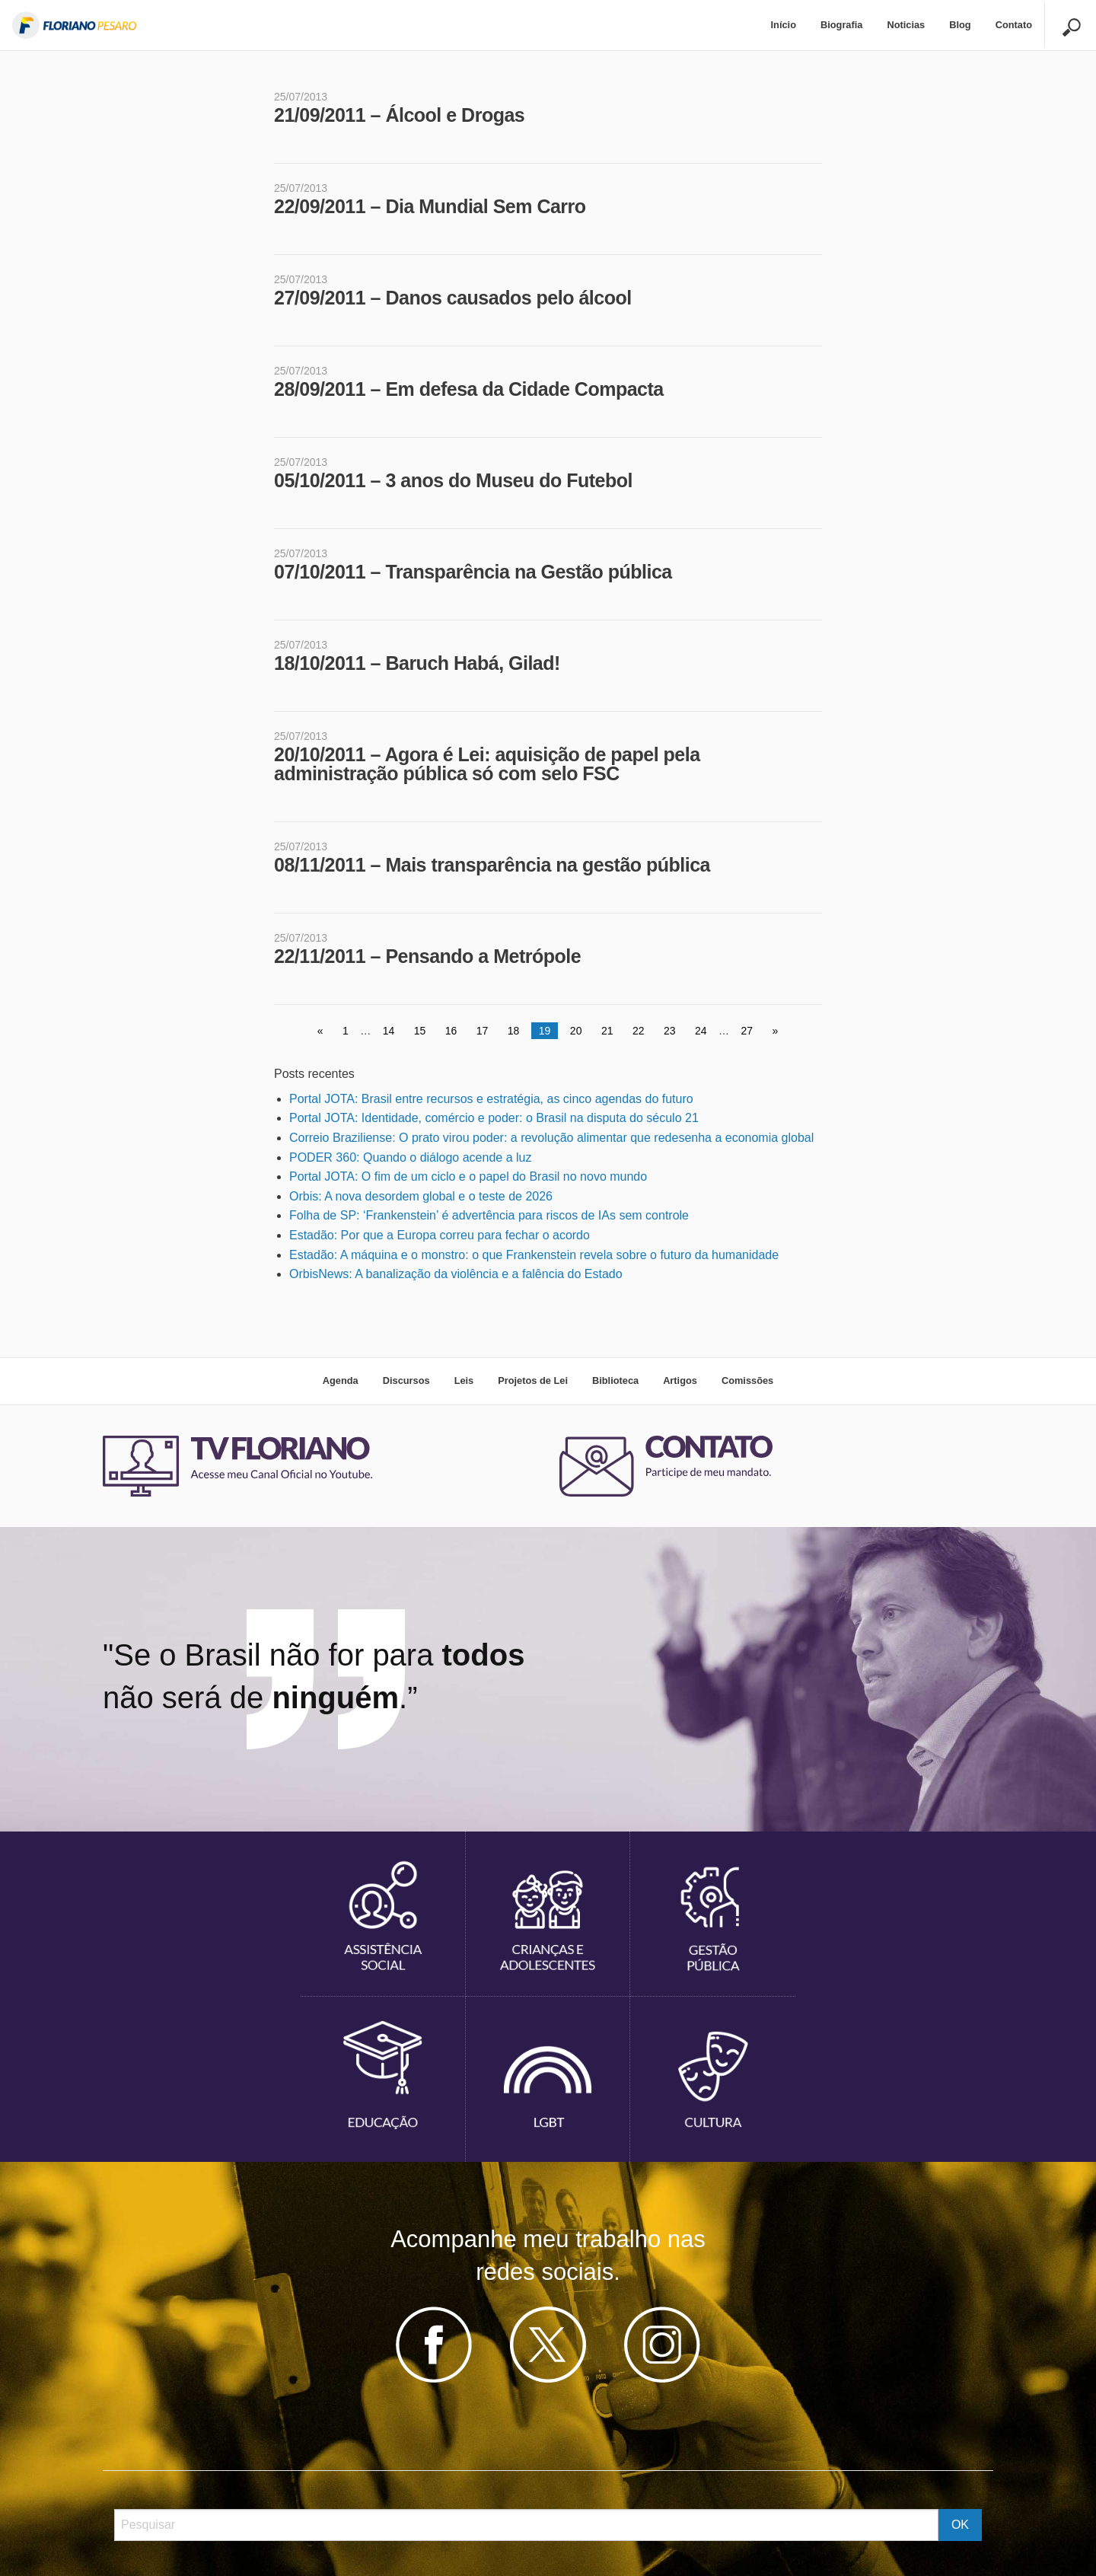  Describe the element at coordinates (747, 1031) in the screenshot. I see `27` at that location.